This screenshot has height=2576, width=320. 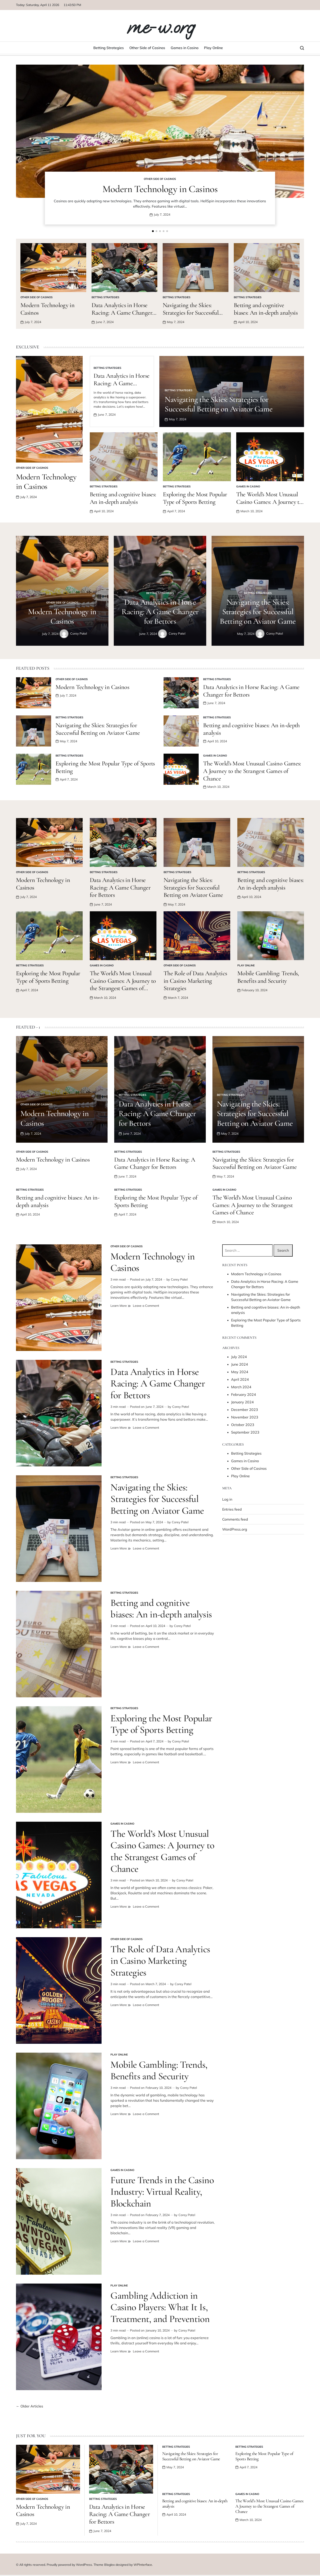 I want to click on Gambling Addiction in Casino Players: What It Is, Treatment, and Prevention, so click(x=160, y=2307).